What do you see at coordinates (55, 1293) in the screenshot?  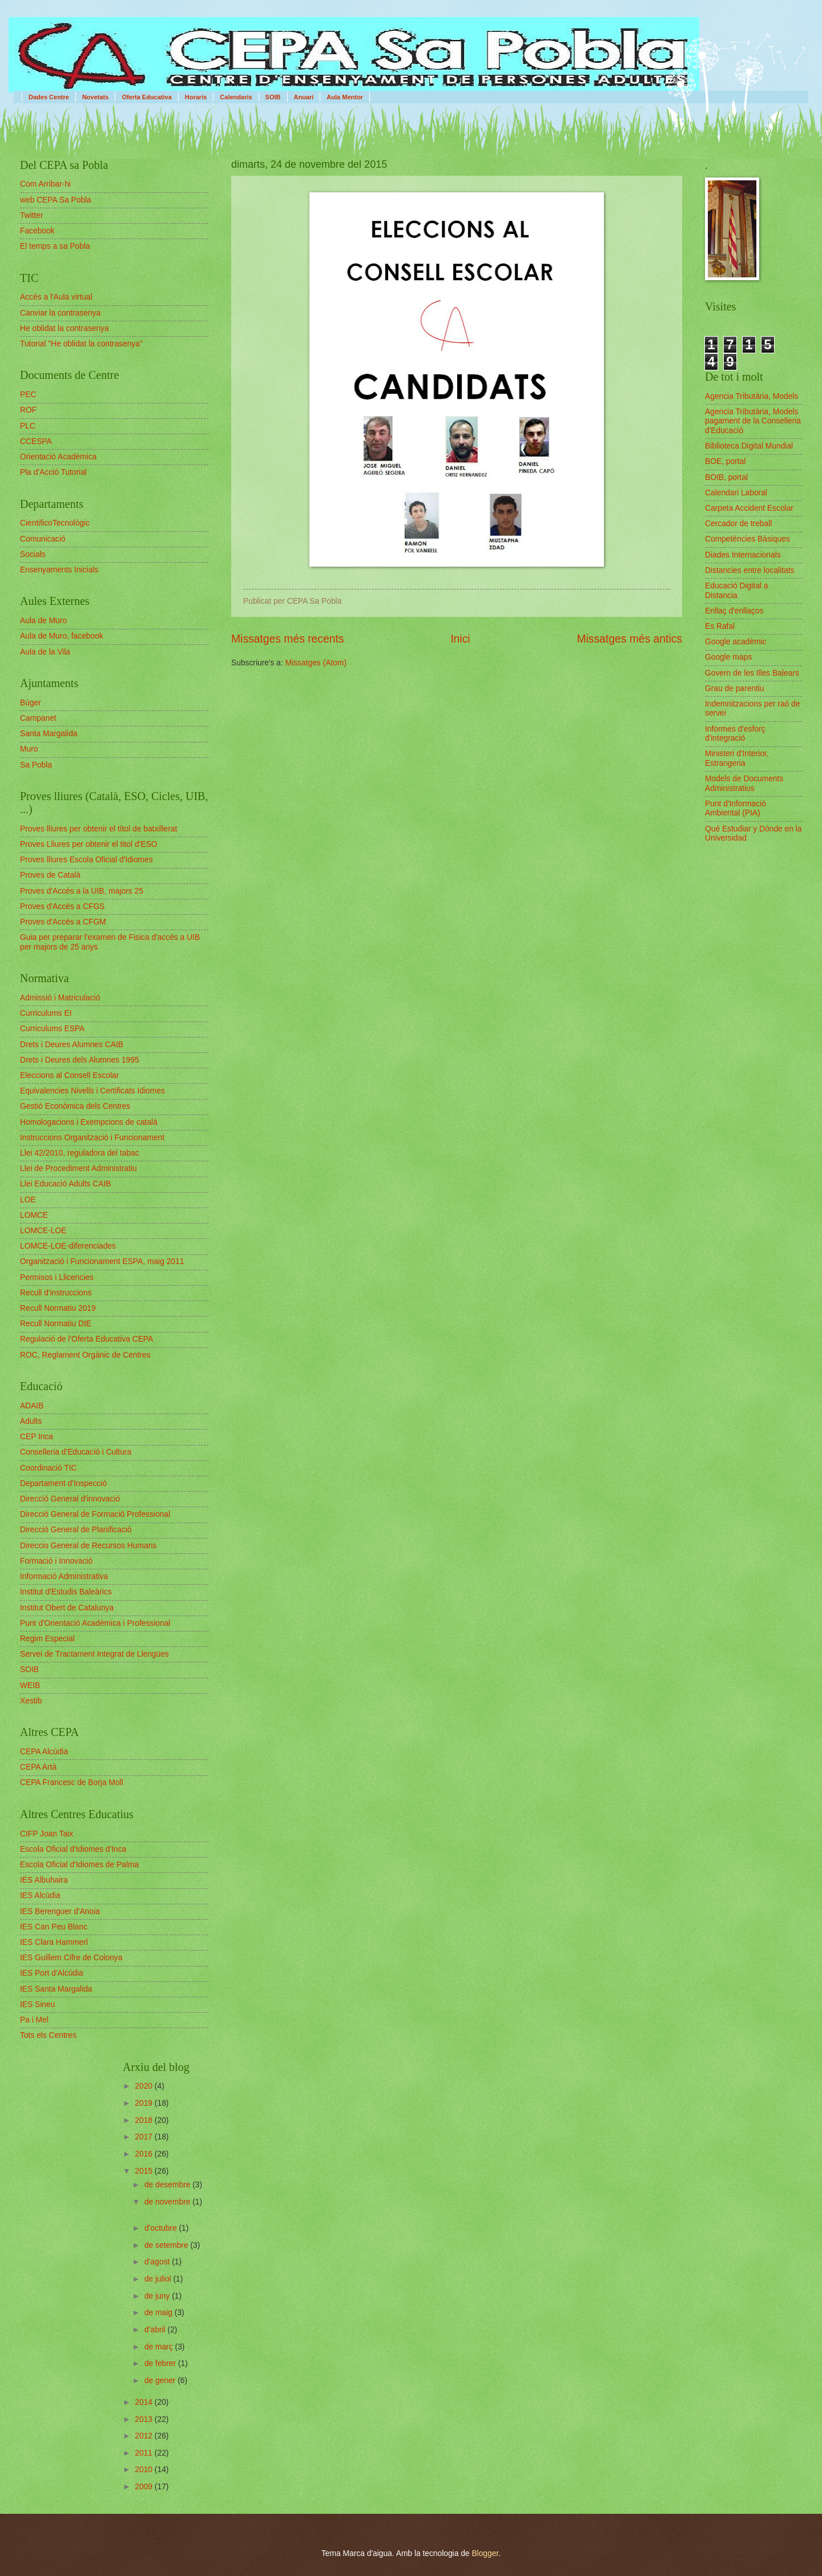 I see `Recull d'instruccions` at bounding box center [55, 1293].